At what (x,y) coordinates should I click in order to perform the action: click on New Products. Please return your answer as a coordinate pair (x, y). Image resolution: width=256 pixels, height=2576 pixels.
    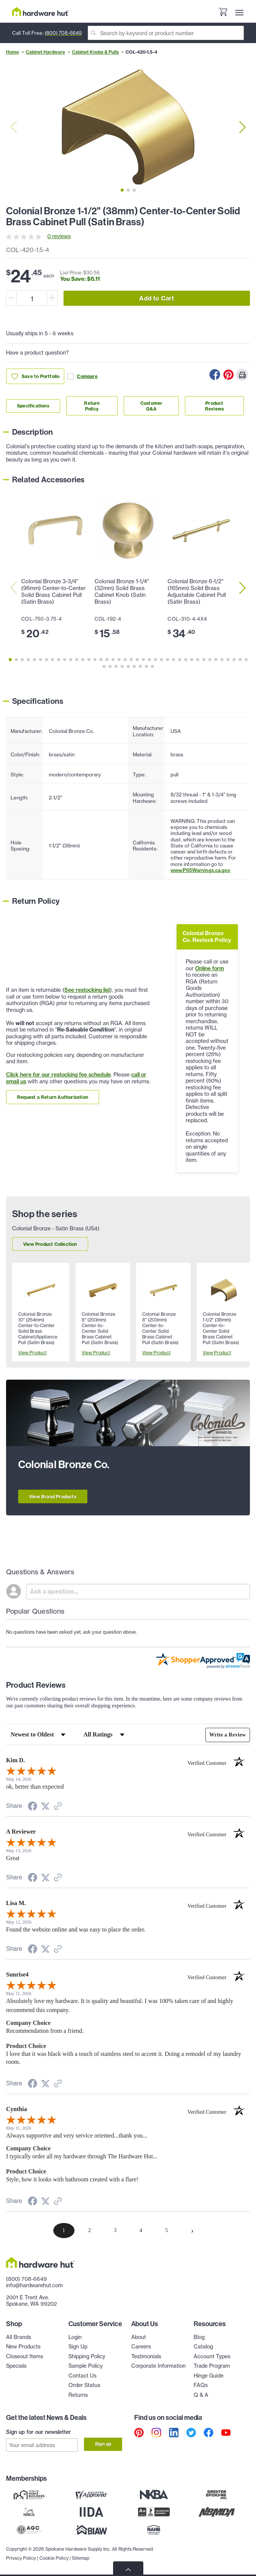
    Looking at the image, I should click on (23, 2346).